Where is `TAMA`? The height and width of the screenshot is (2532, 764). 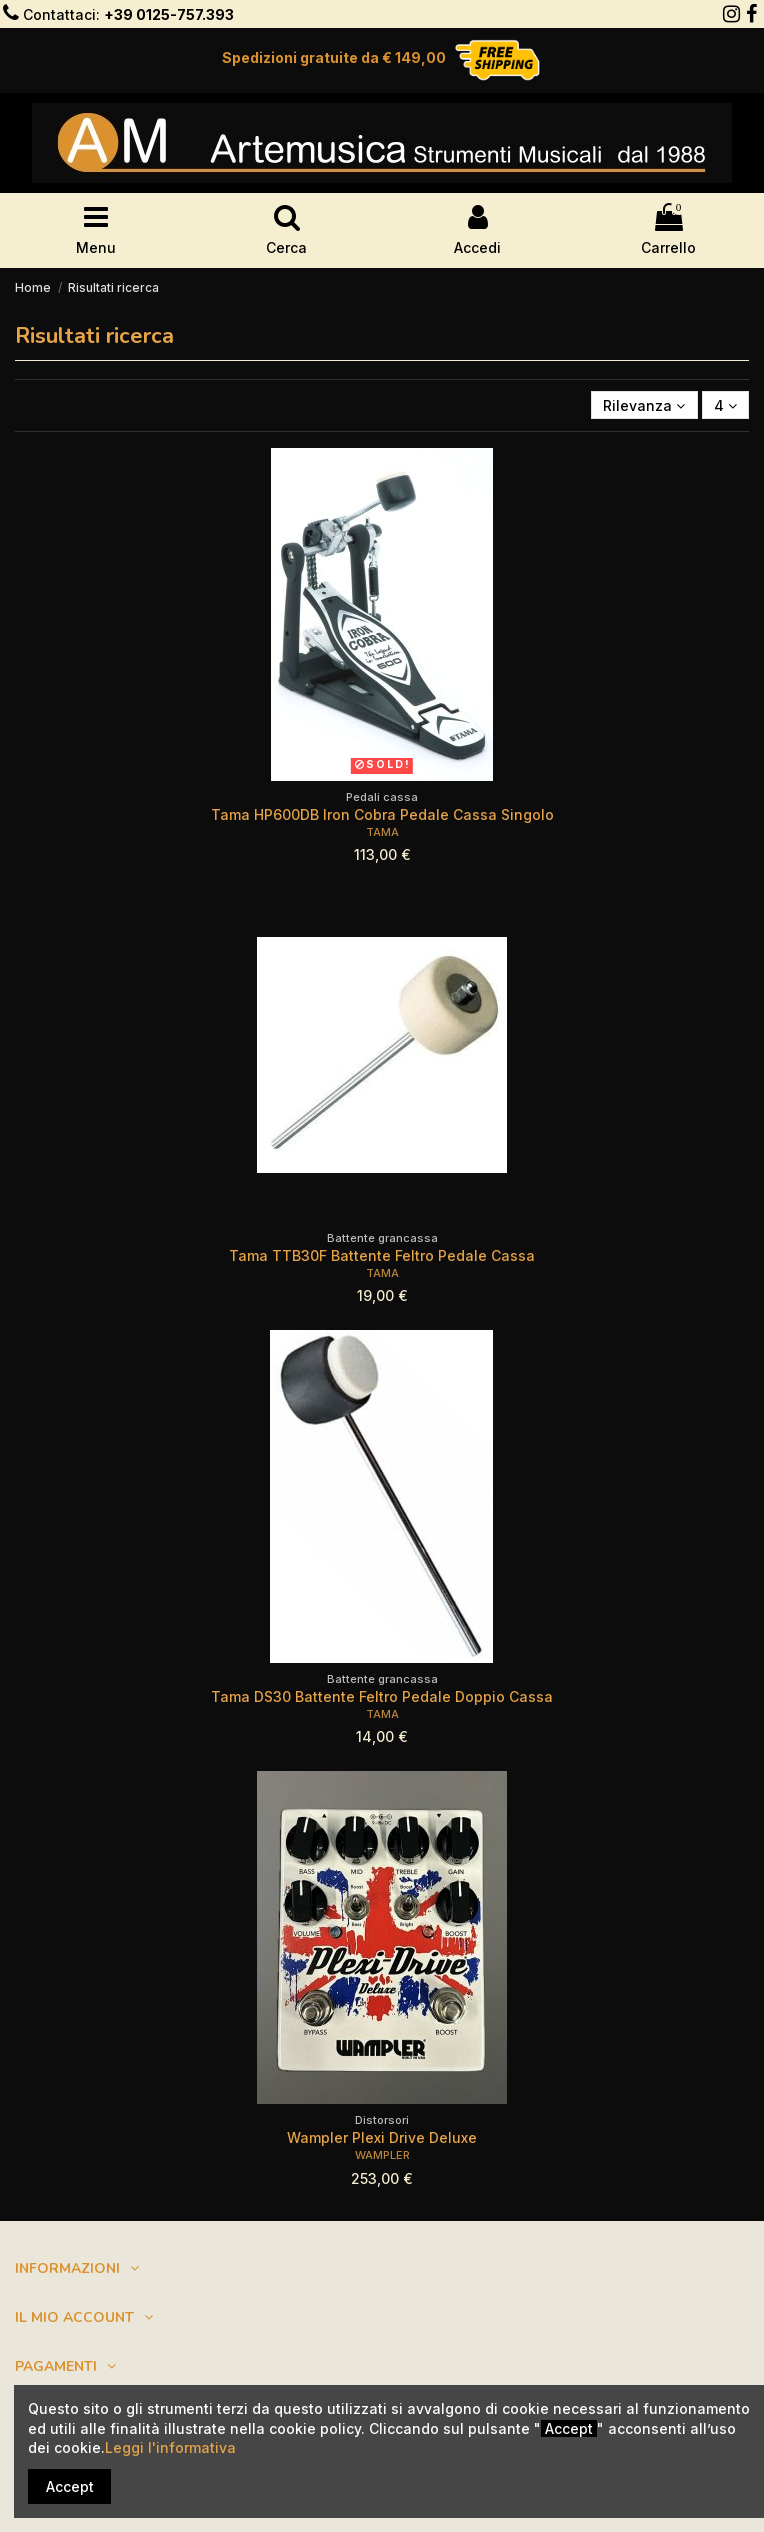 TAMA is located at coordinates (382, 832).